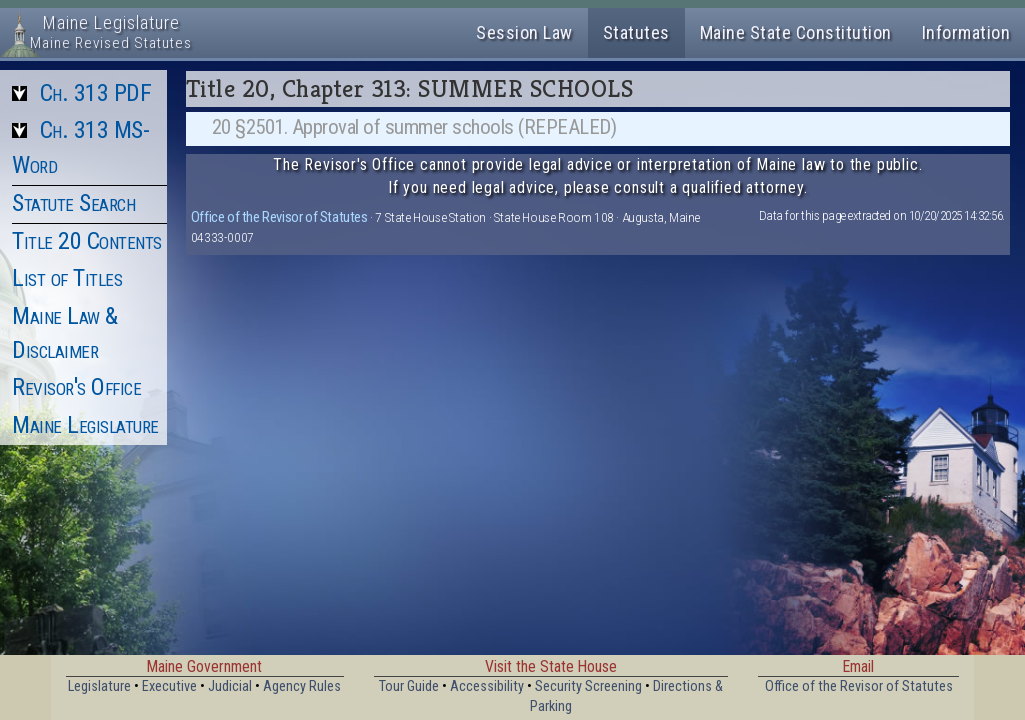  What do you see at coordinates (588, 686) in the screenshot?
I see `Security Screening` at bounding box center [588, 686].